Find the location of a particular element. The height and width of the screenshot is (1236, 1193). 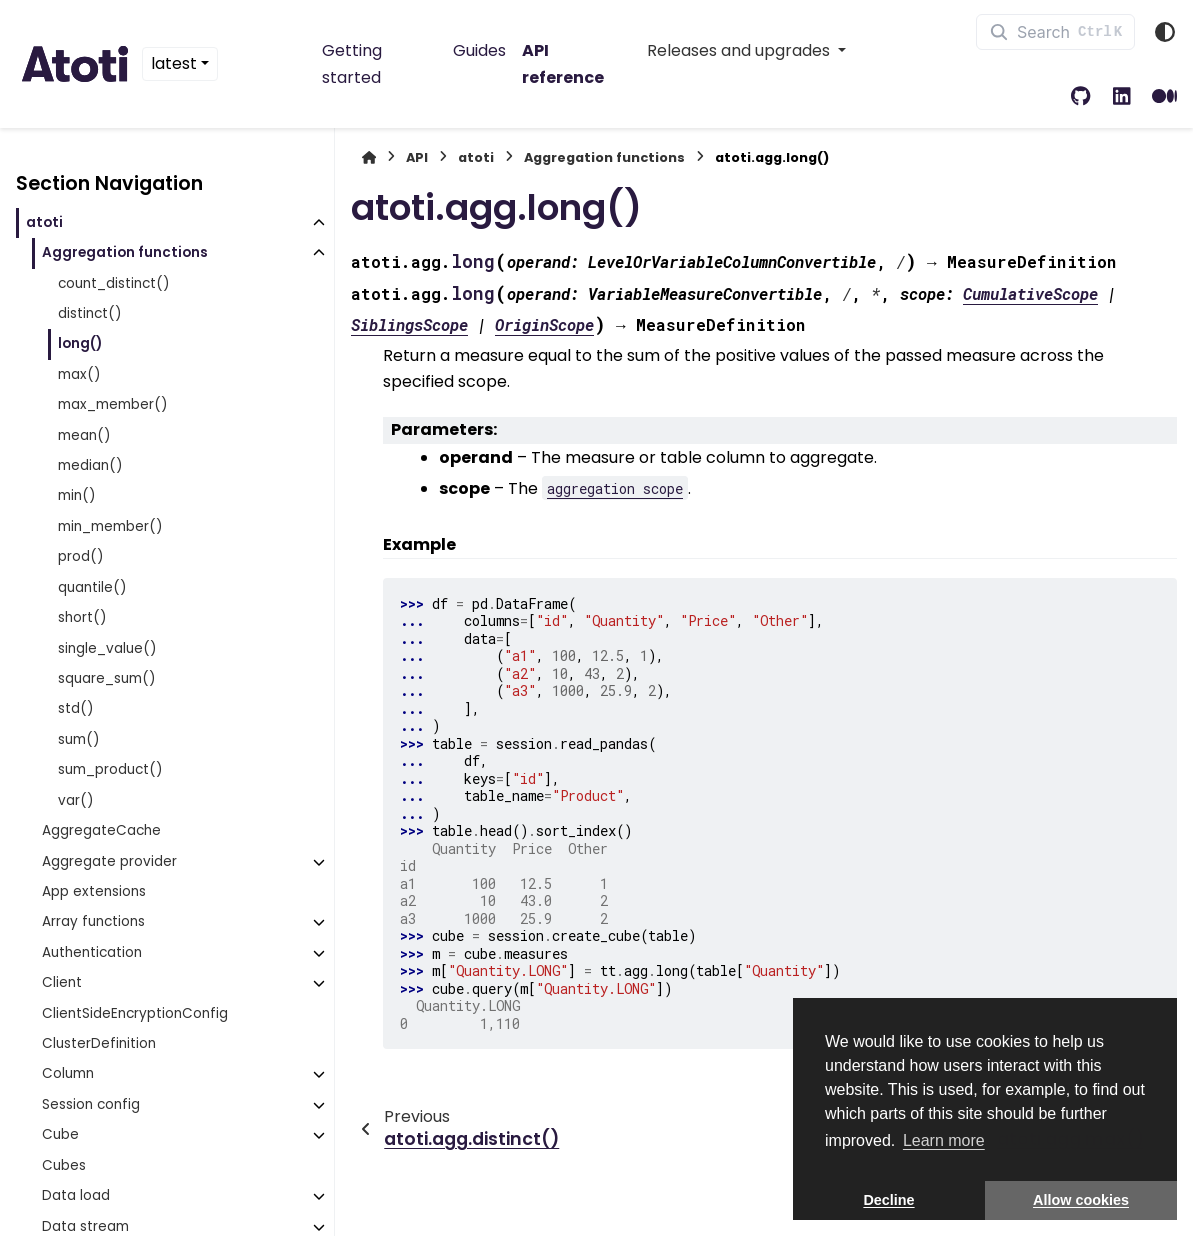

prod() is located at coordinates (81, 556).